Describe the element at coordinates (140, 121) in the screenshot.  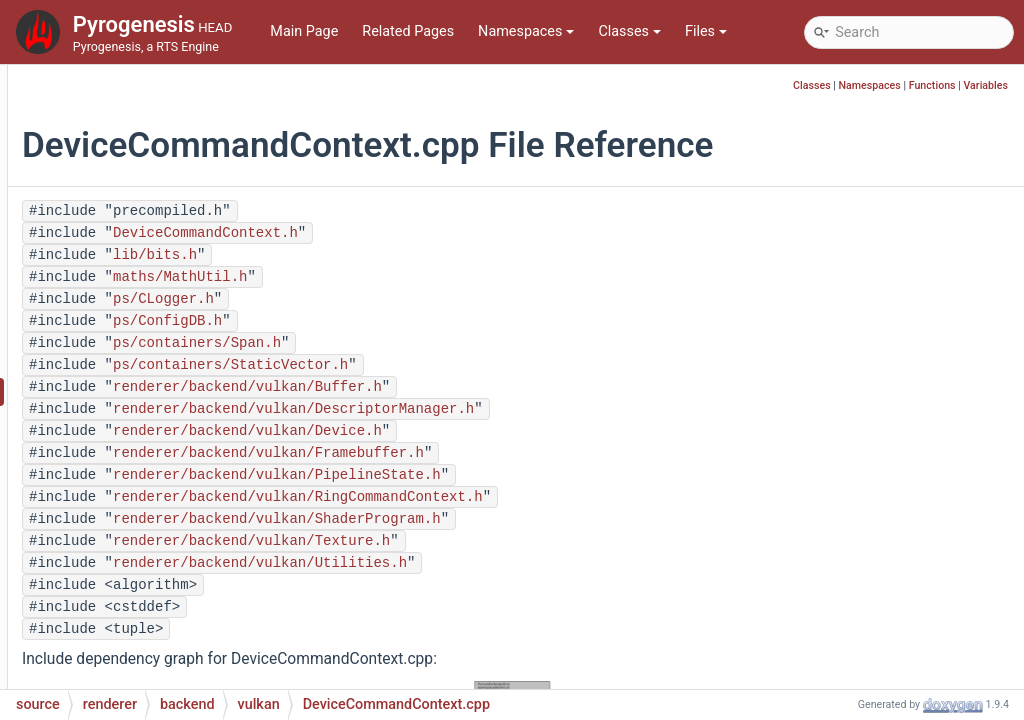
I see `dummy` at that location.